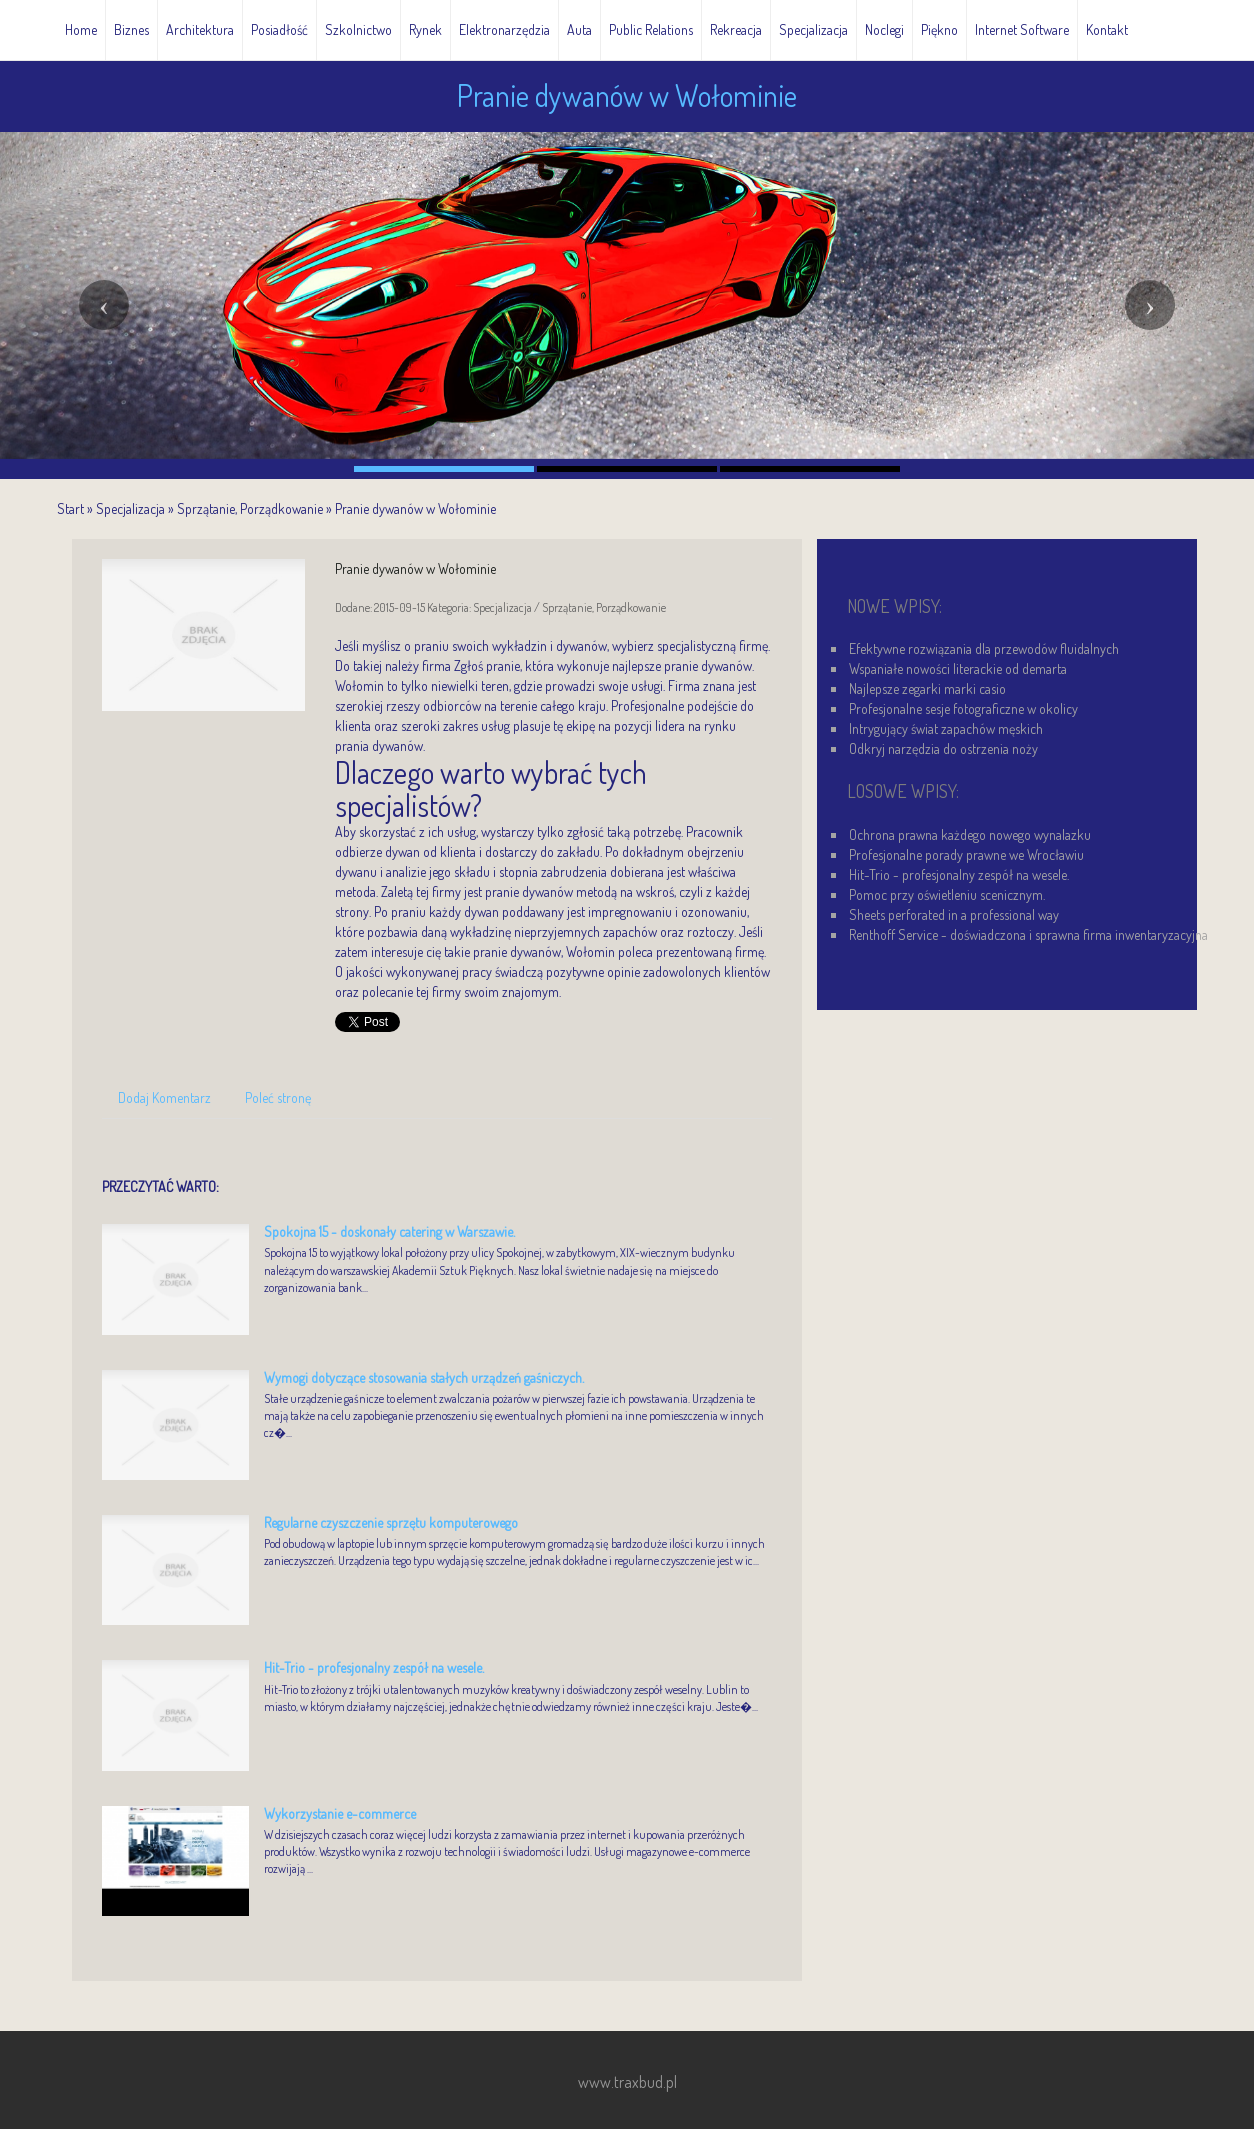  What do you see at coordinates (424, 1377) in the screenshot?
I see `Wymogi dotyczące stosowania stałych urządzeń gaśniczych.` at bounding box center [424, 1377].